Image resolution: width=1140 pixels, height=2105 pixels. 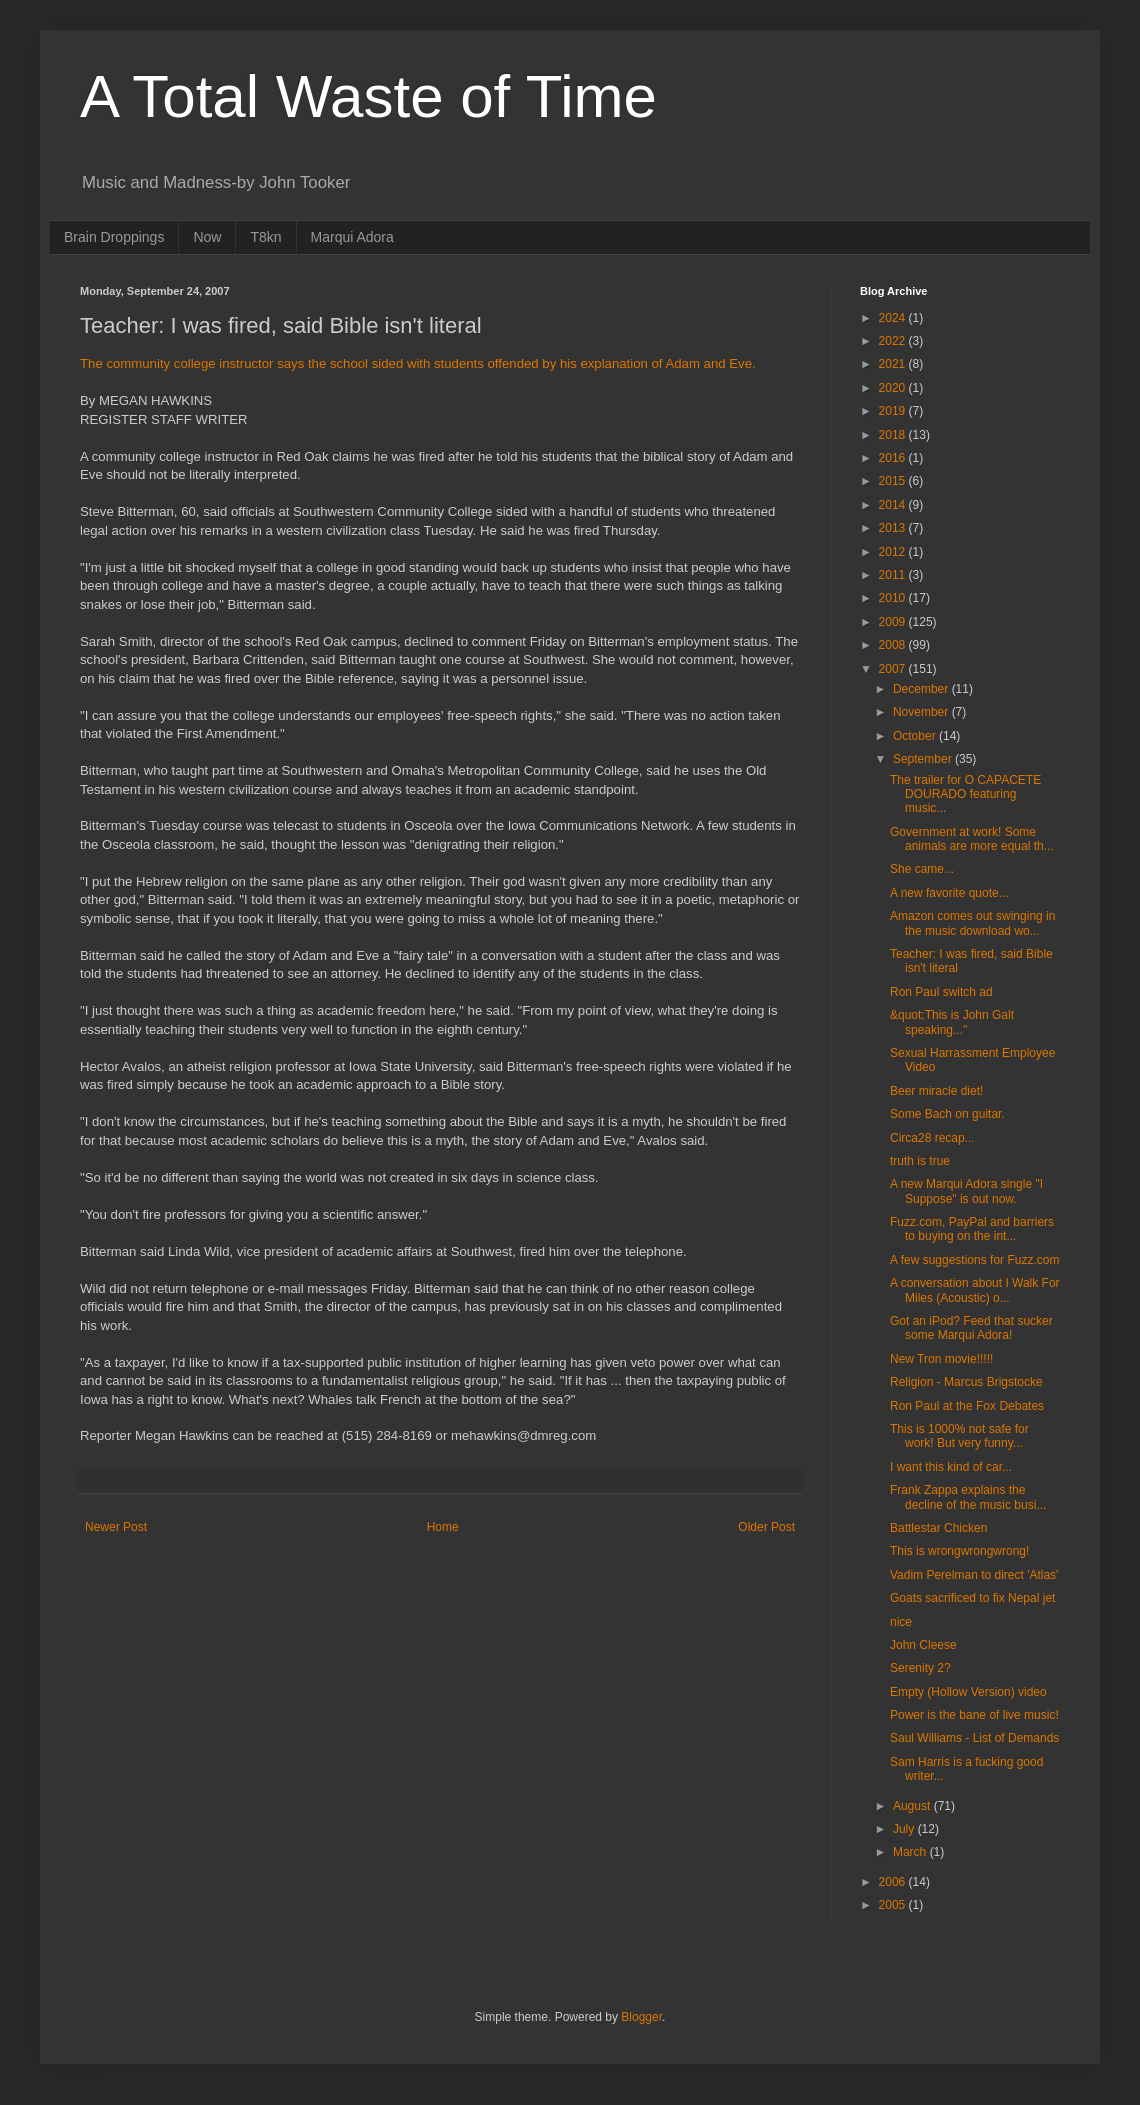 I want to click on nice, so click(x=901, y=1622).